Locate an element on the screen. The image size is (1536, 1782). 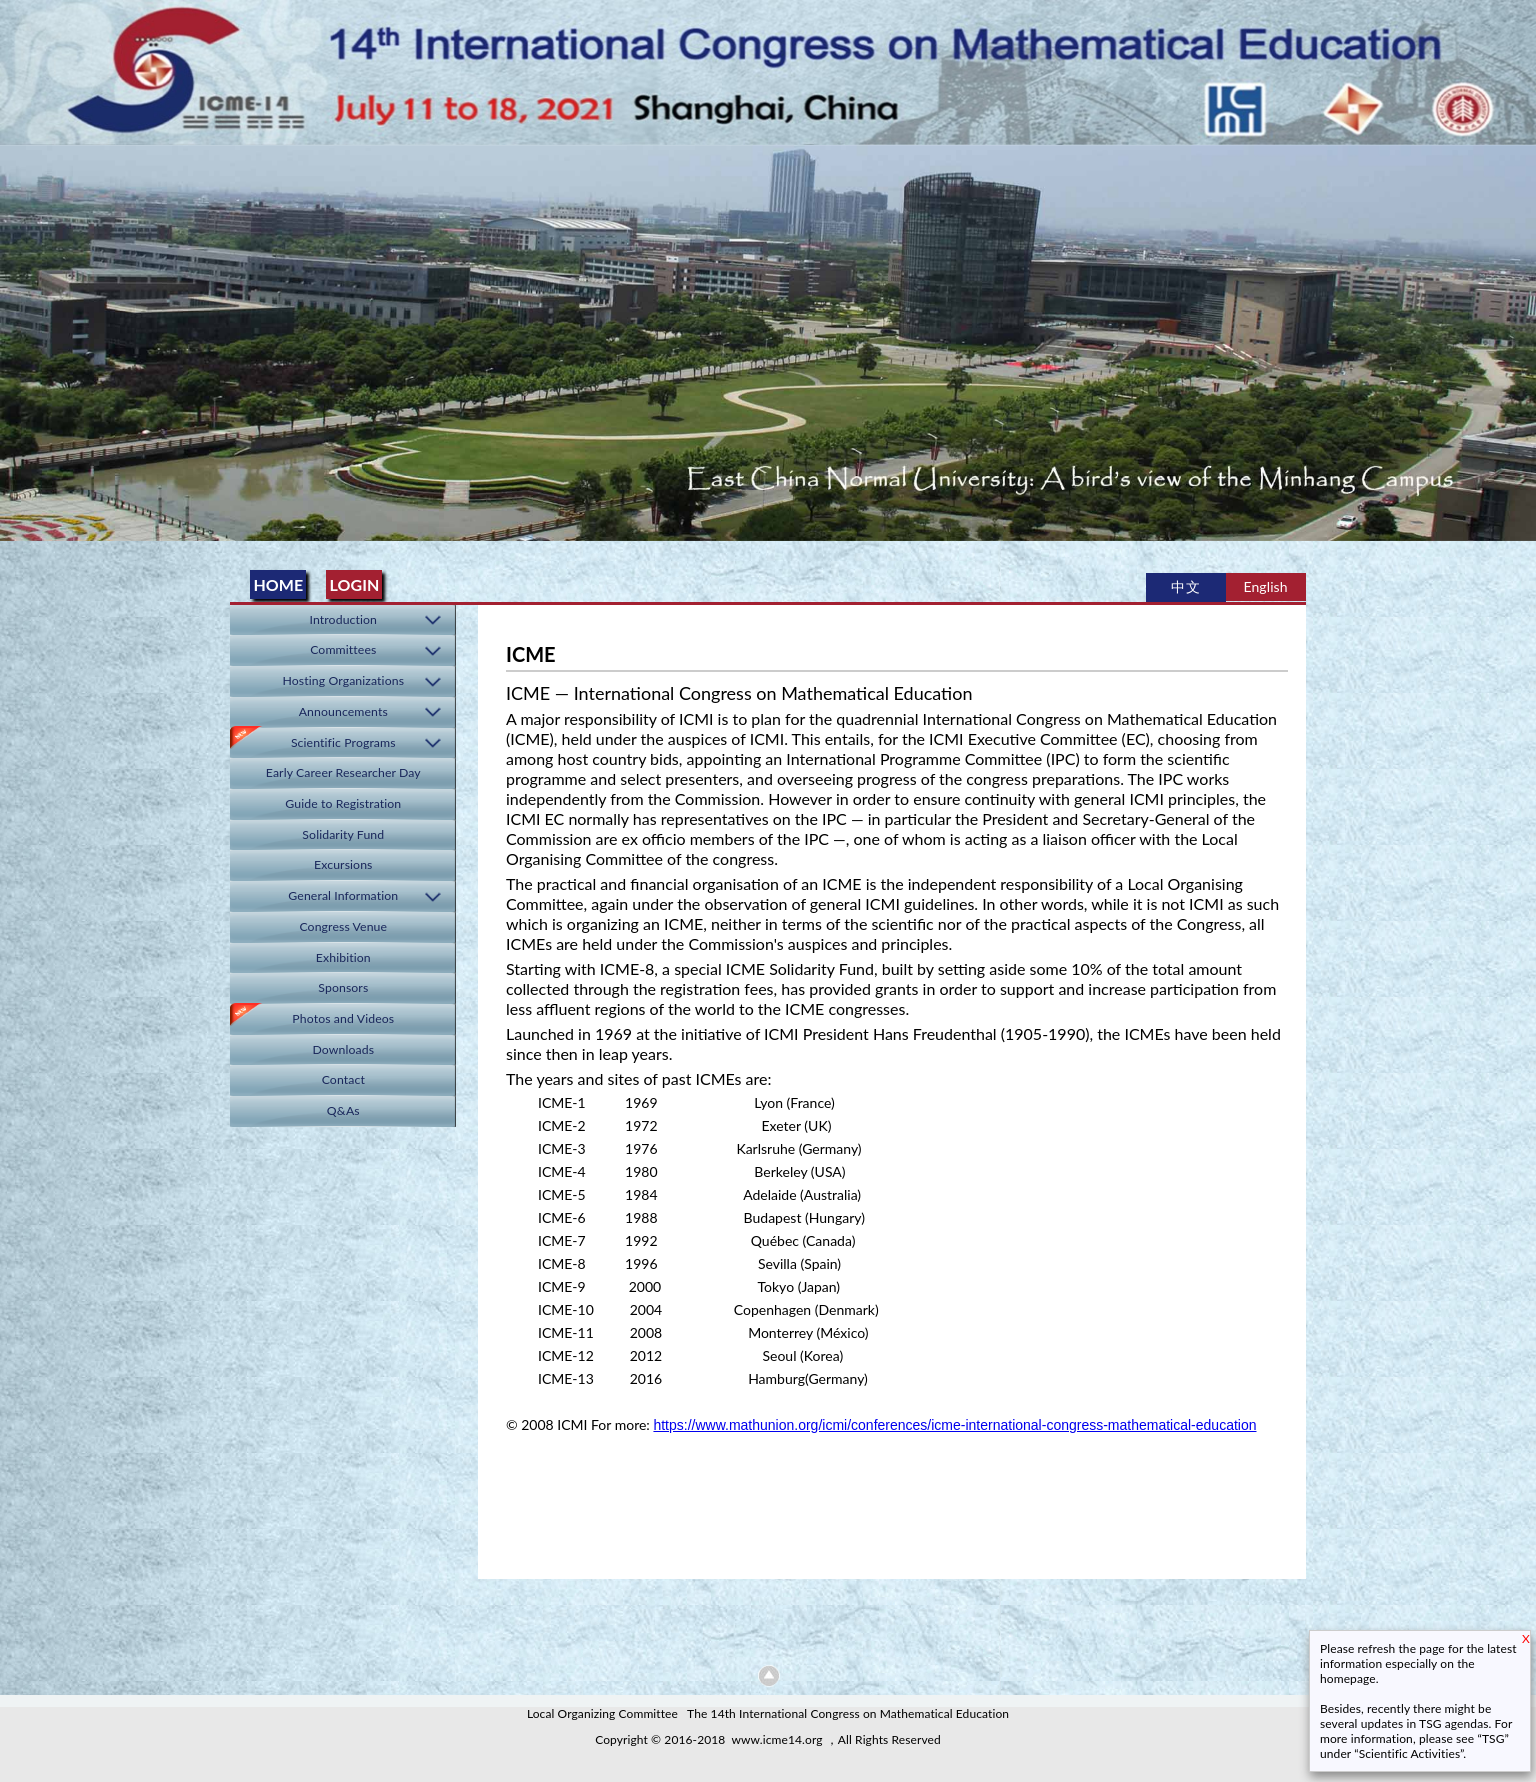
Solidarity Fund is located at coordinates (343, 834).